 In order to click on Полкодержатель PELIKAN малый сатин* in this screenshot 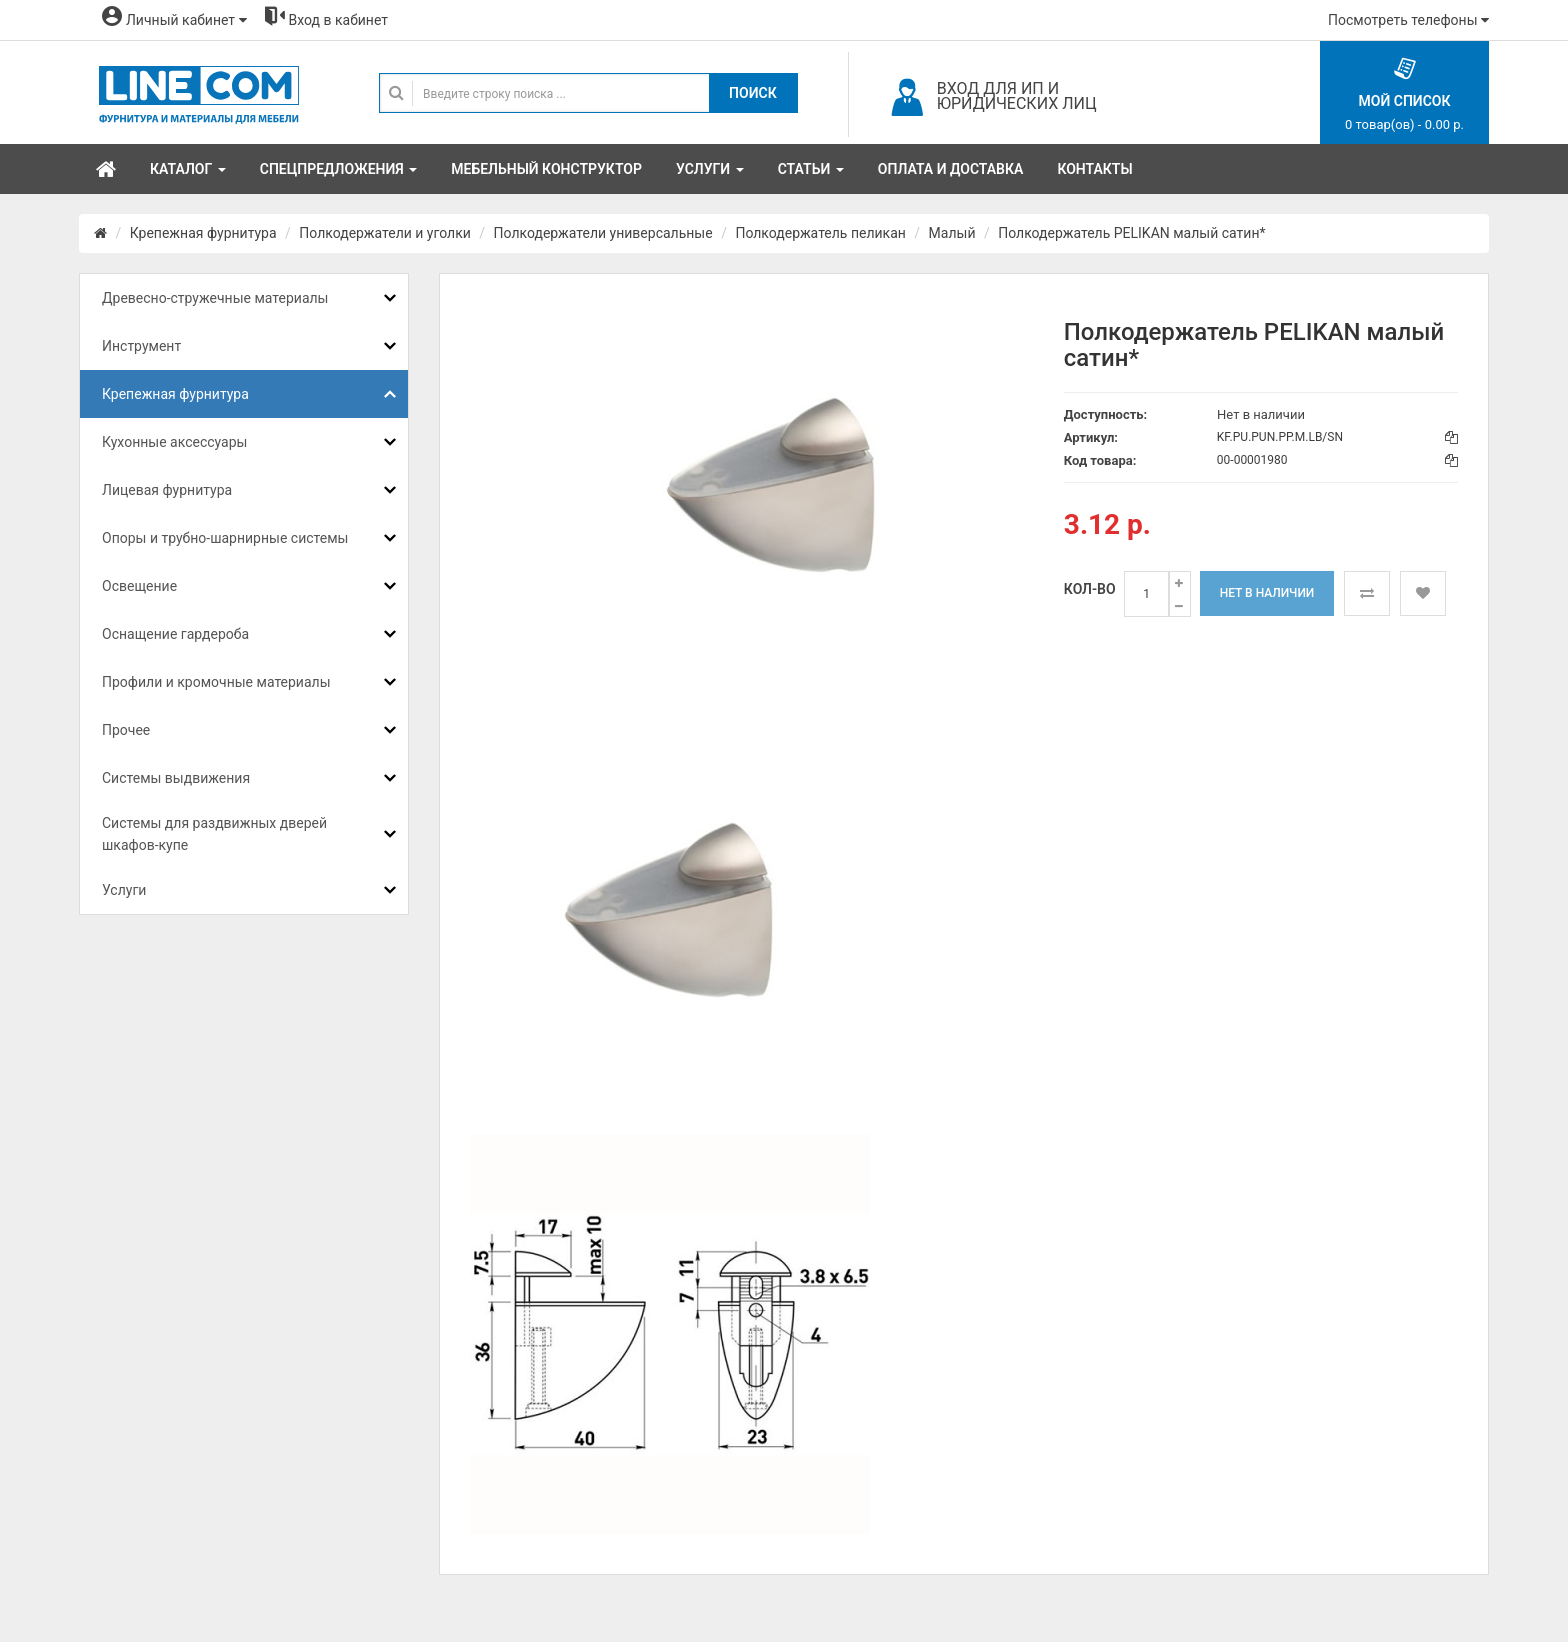, I will do `click(1131, 233)`.